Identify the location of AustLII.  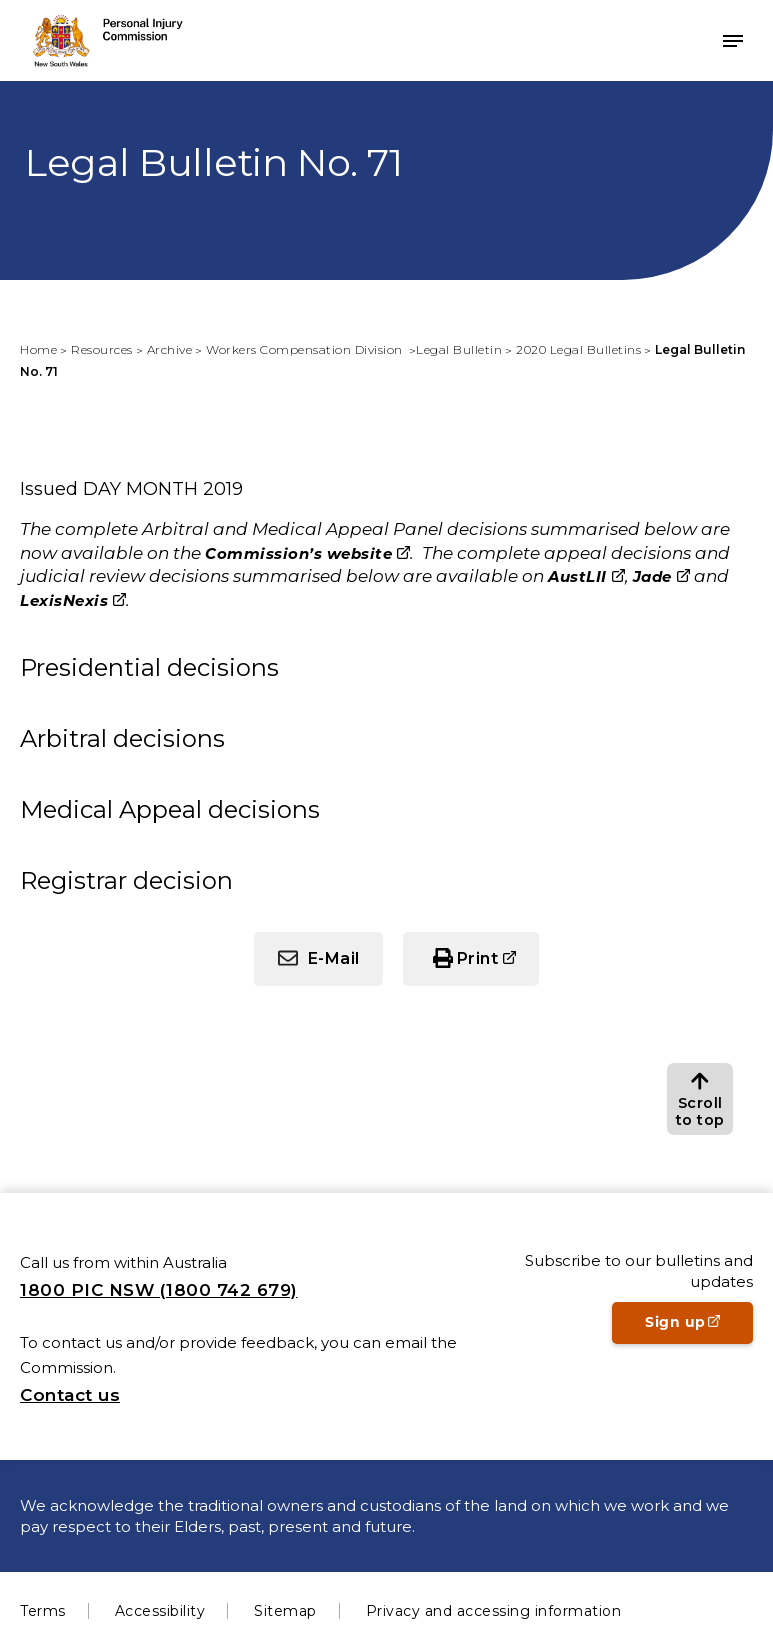
(577, 576).